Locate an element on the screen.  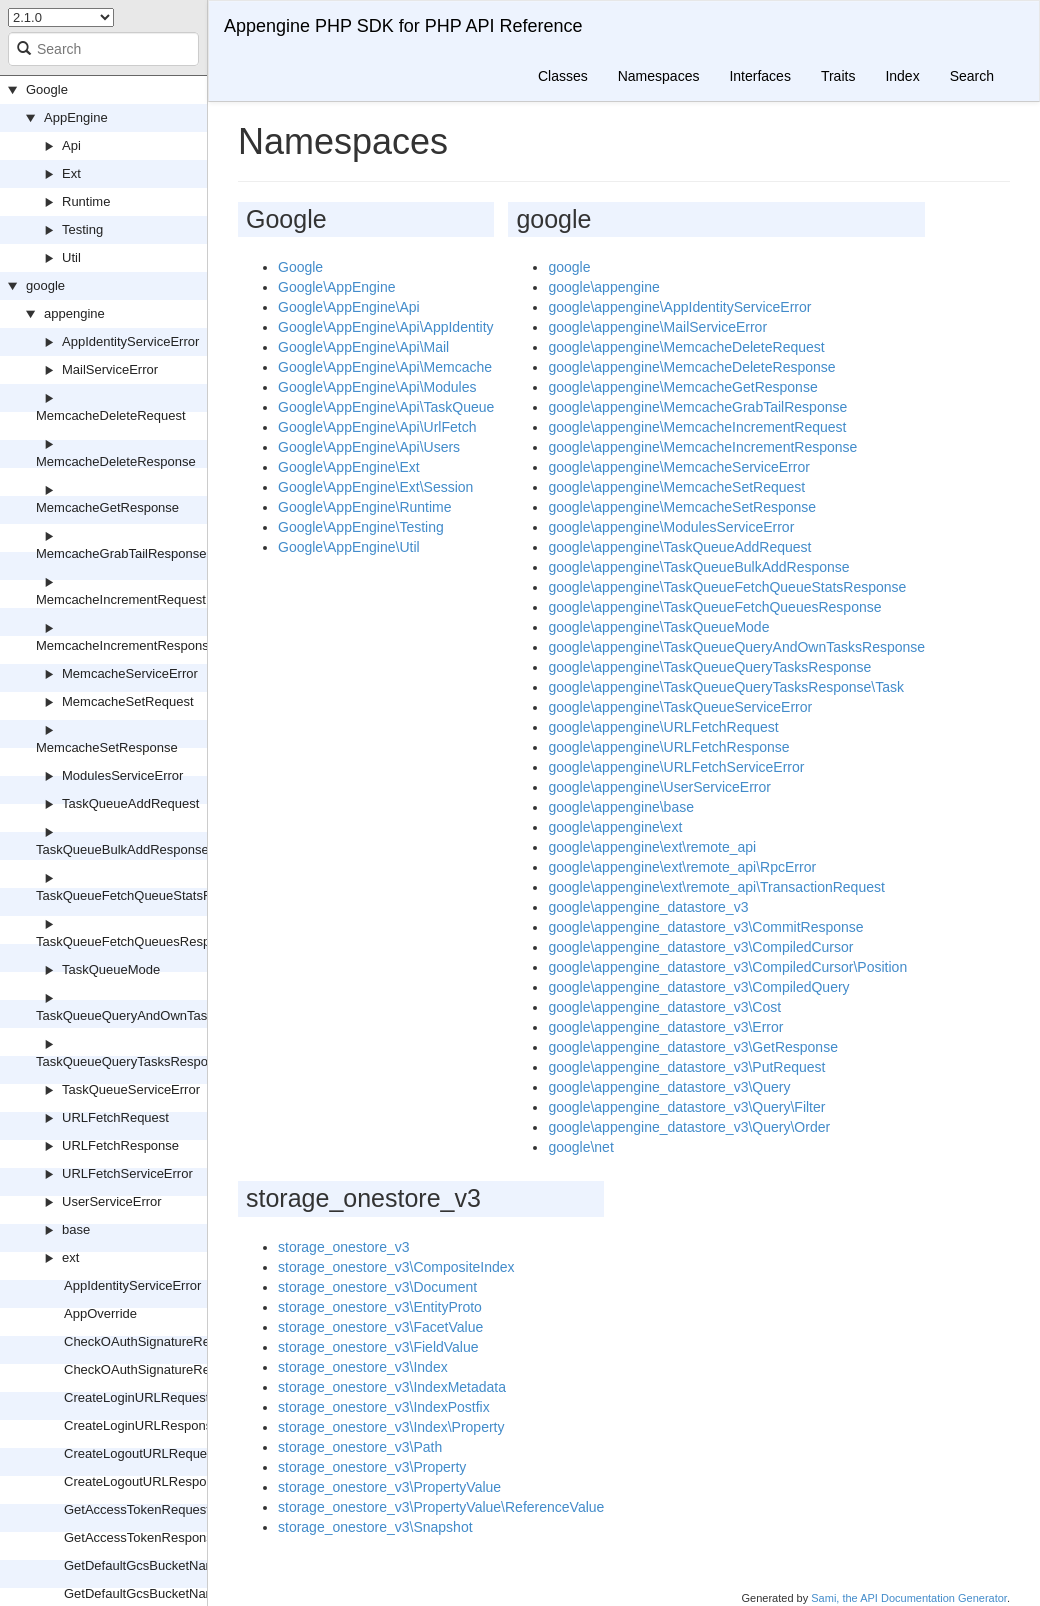
Search is located at coordinates (972, 76).